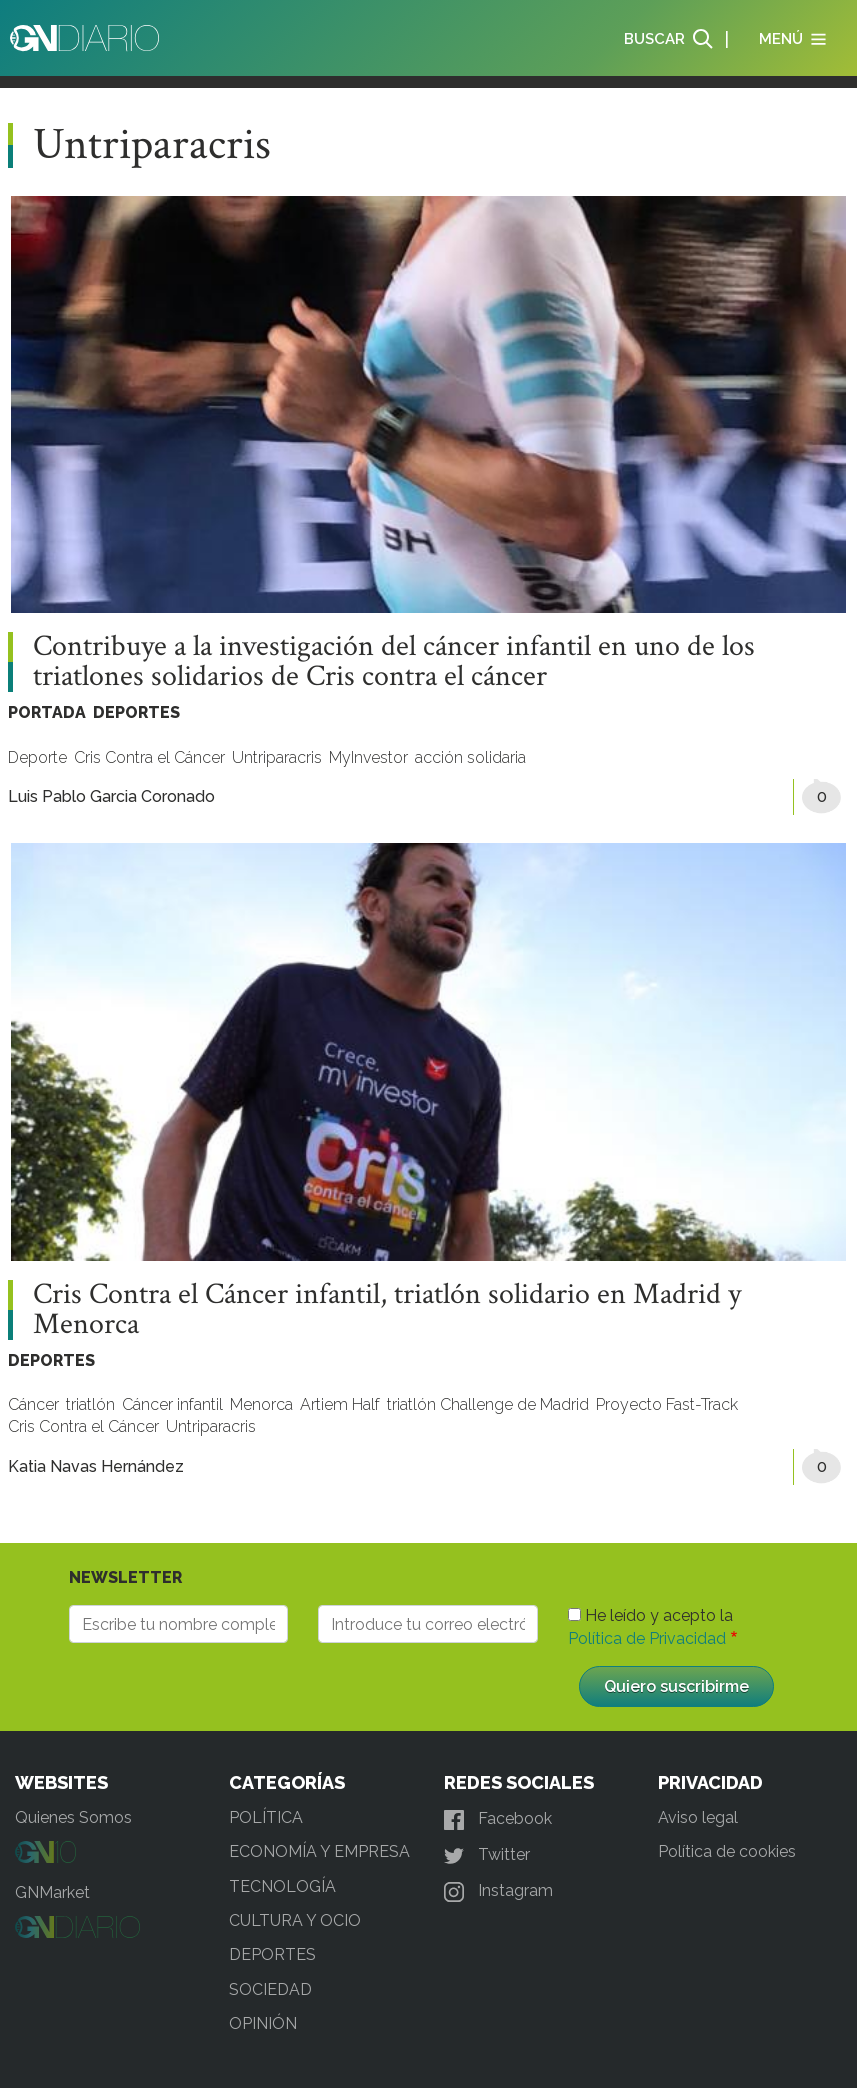 The height and width of the screenshot is (2088, 857). What do you see at coordinates (90, 1404) in the screenshot?
I see `triatlón` at bounding box center [90, 1404].